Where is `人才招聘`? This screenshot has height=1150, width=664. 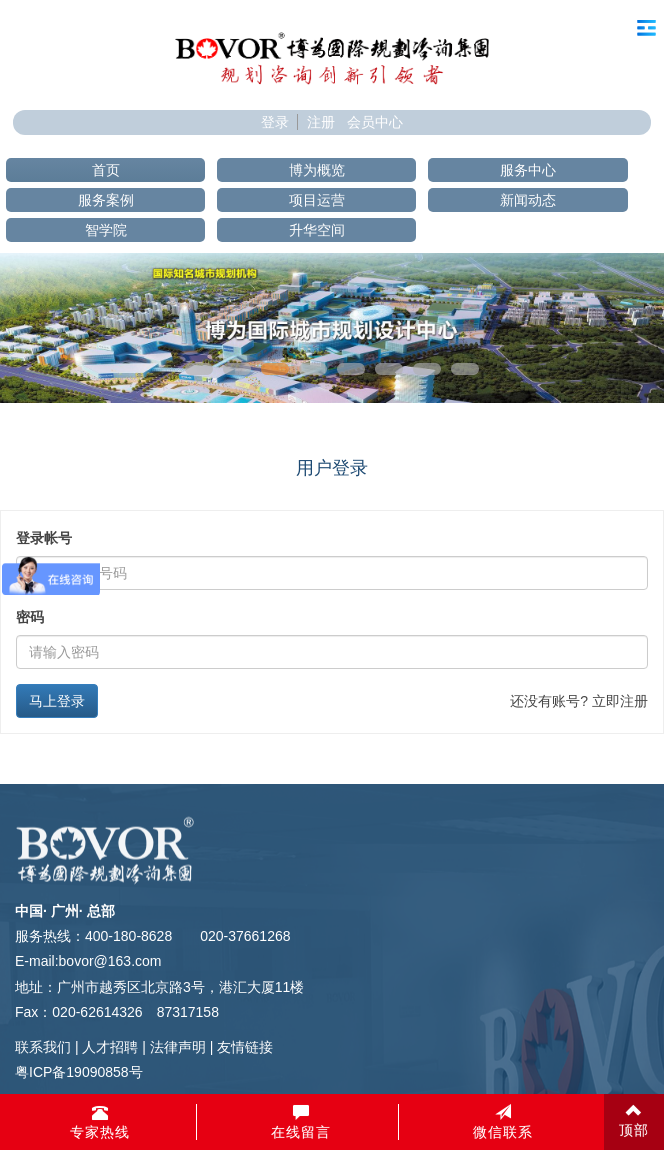 人才招聘 is located at coordinates (110, 1047).